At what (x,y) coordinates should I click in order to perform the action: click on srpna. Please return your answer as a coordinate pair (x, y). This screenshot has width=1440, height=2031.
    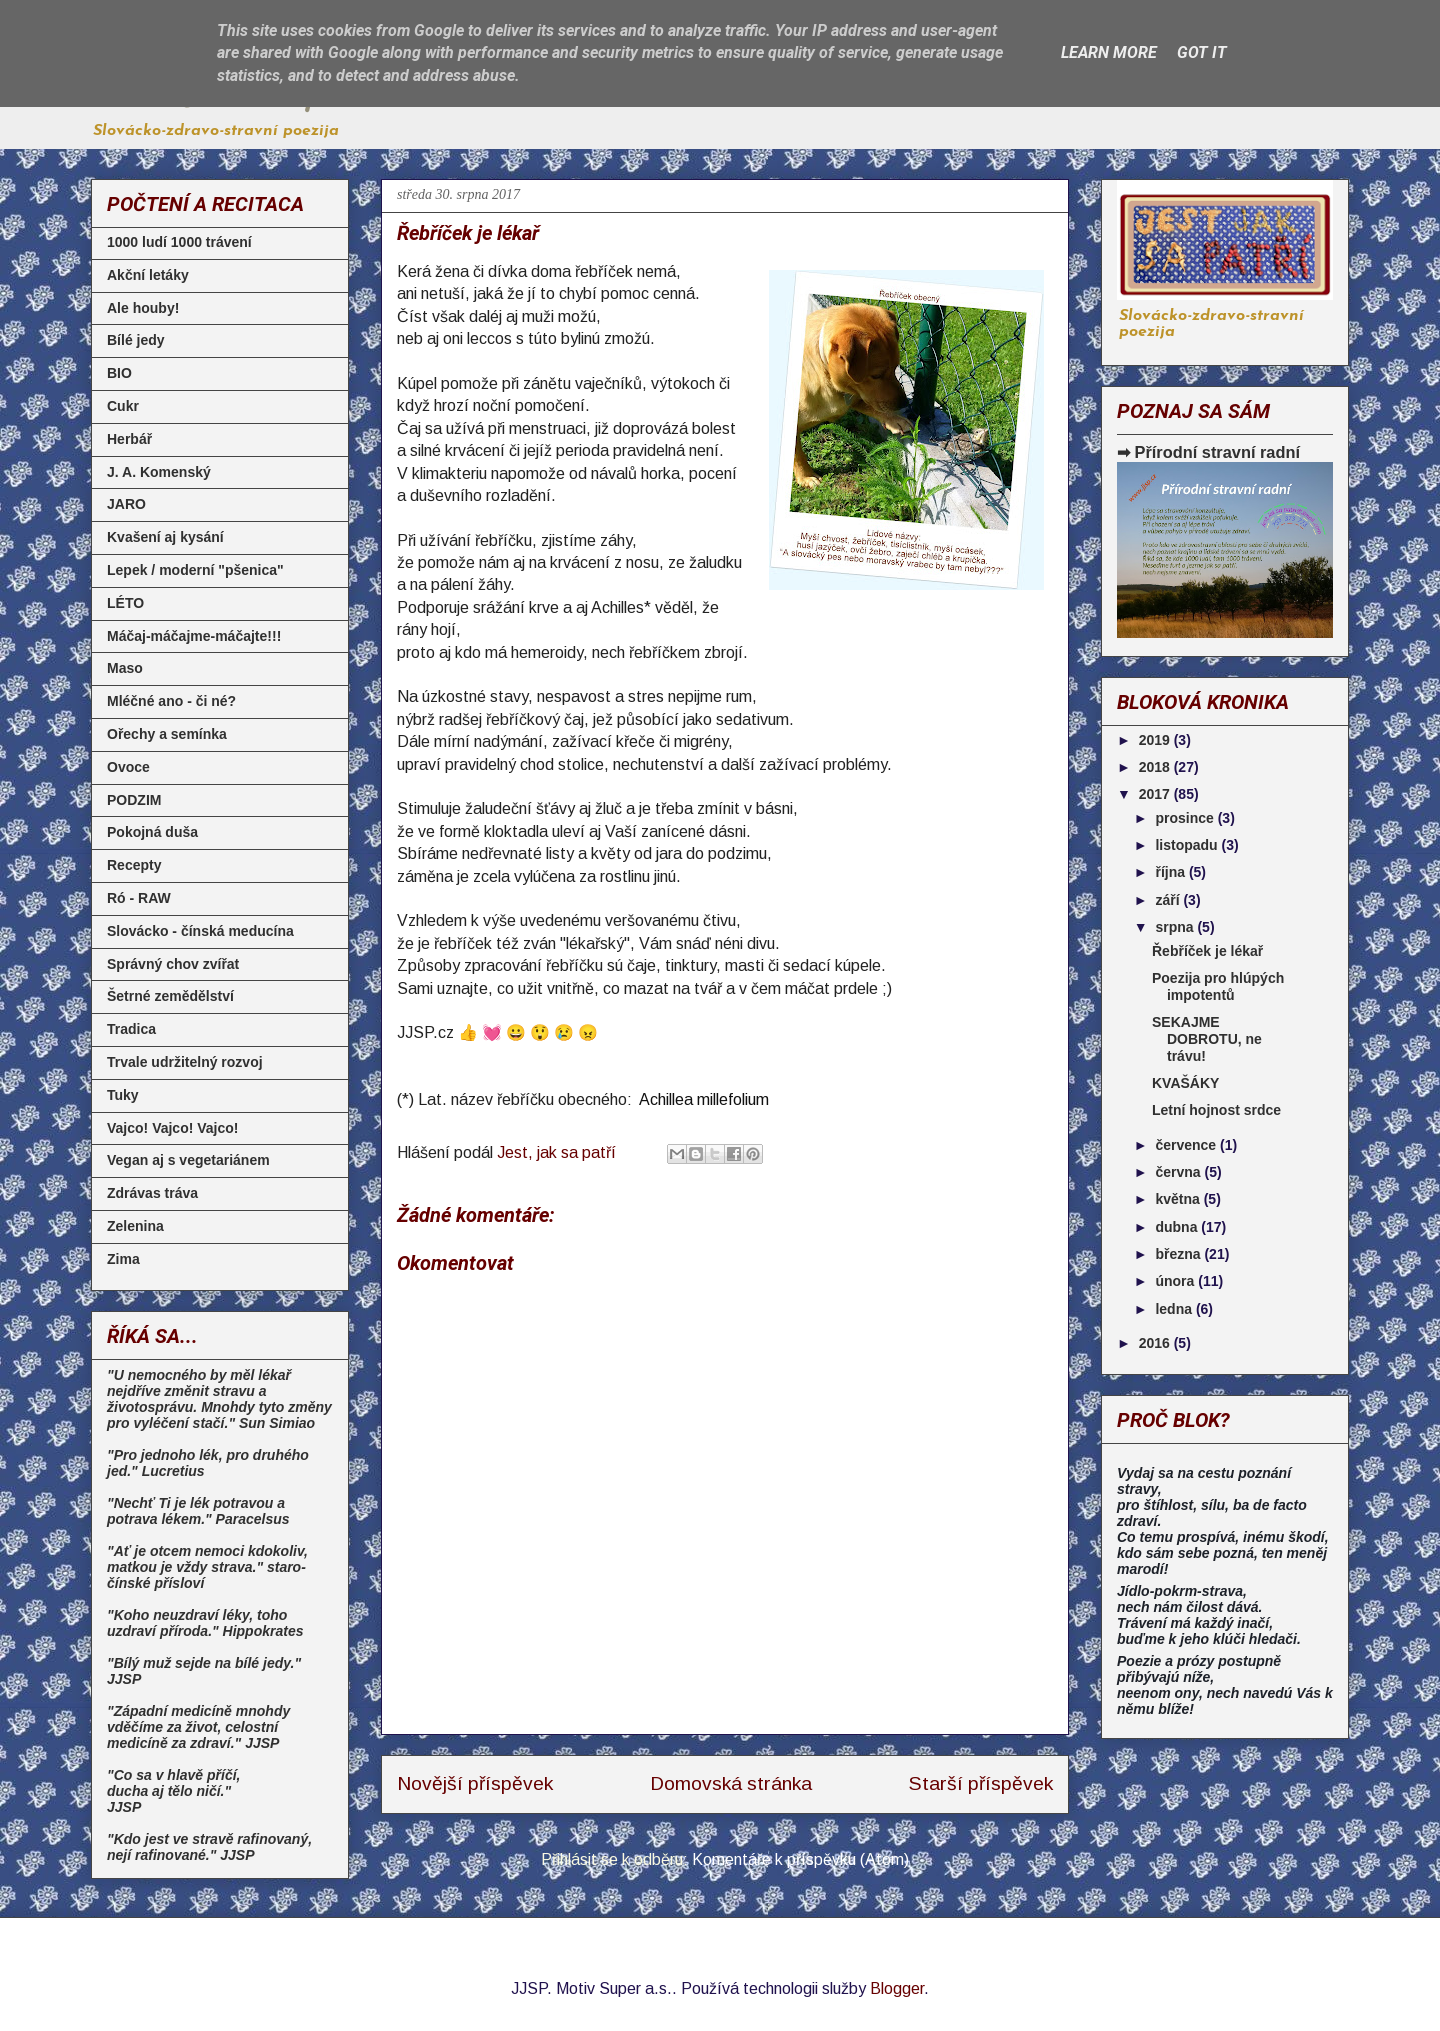
    Looking at the image, I should click on (1176, 927).